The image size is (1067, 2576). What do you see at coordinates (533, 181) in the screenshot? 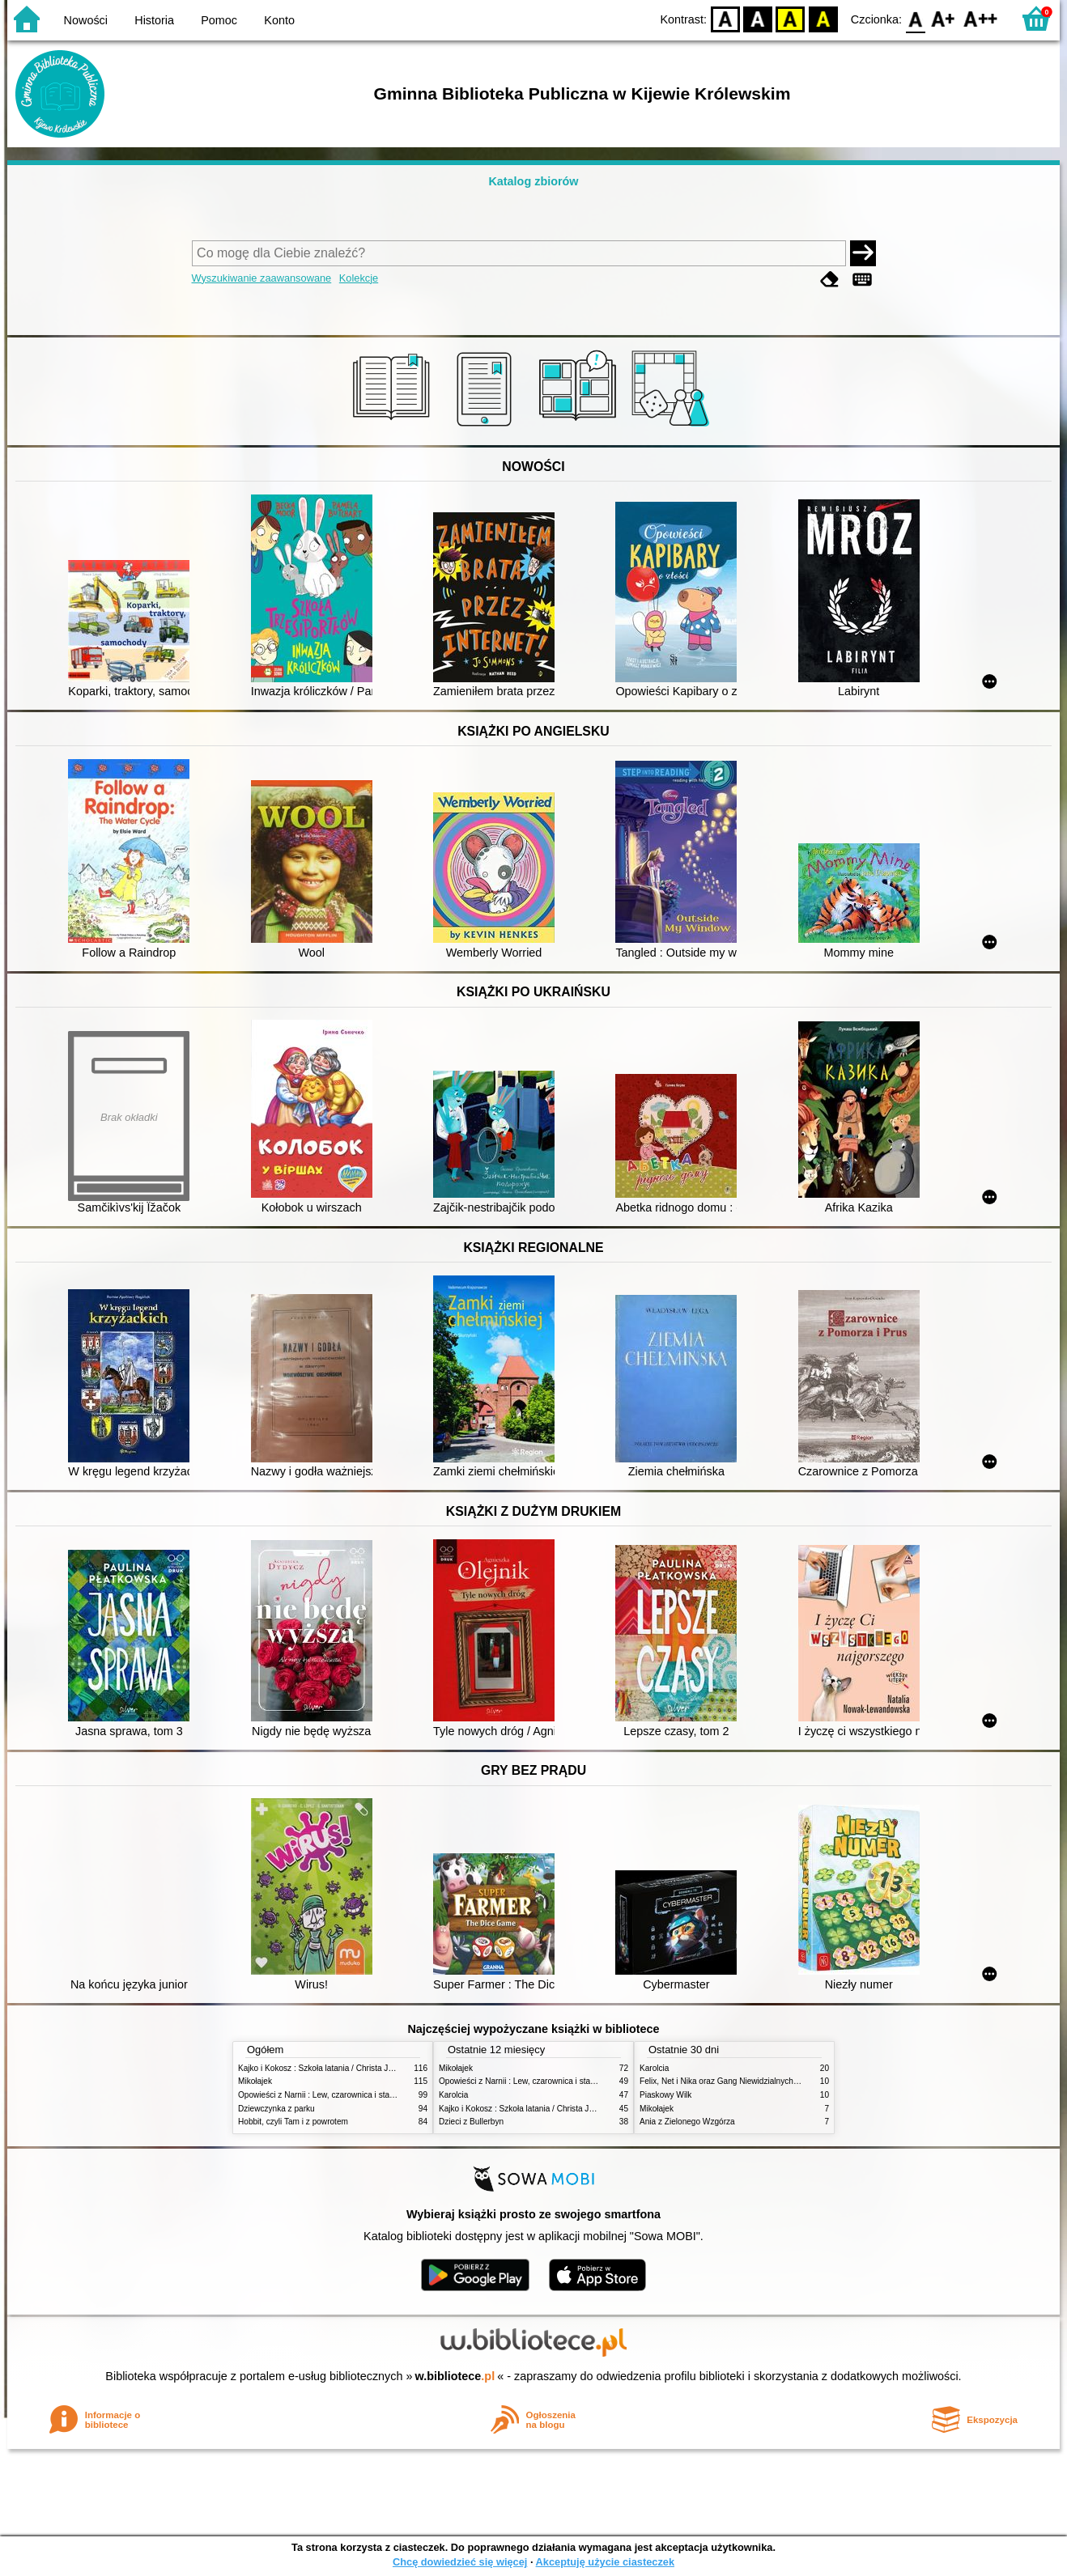
I see `Katalog zbiorów` at bounding box center [533, 181].